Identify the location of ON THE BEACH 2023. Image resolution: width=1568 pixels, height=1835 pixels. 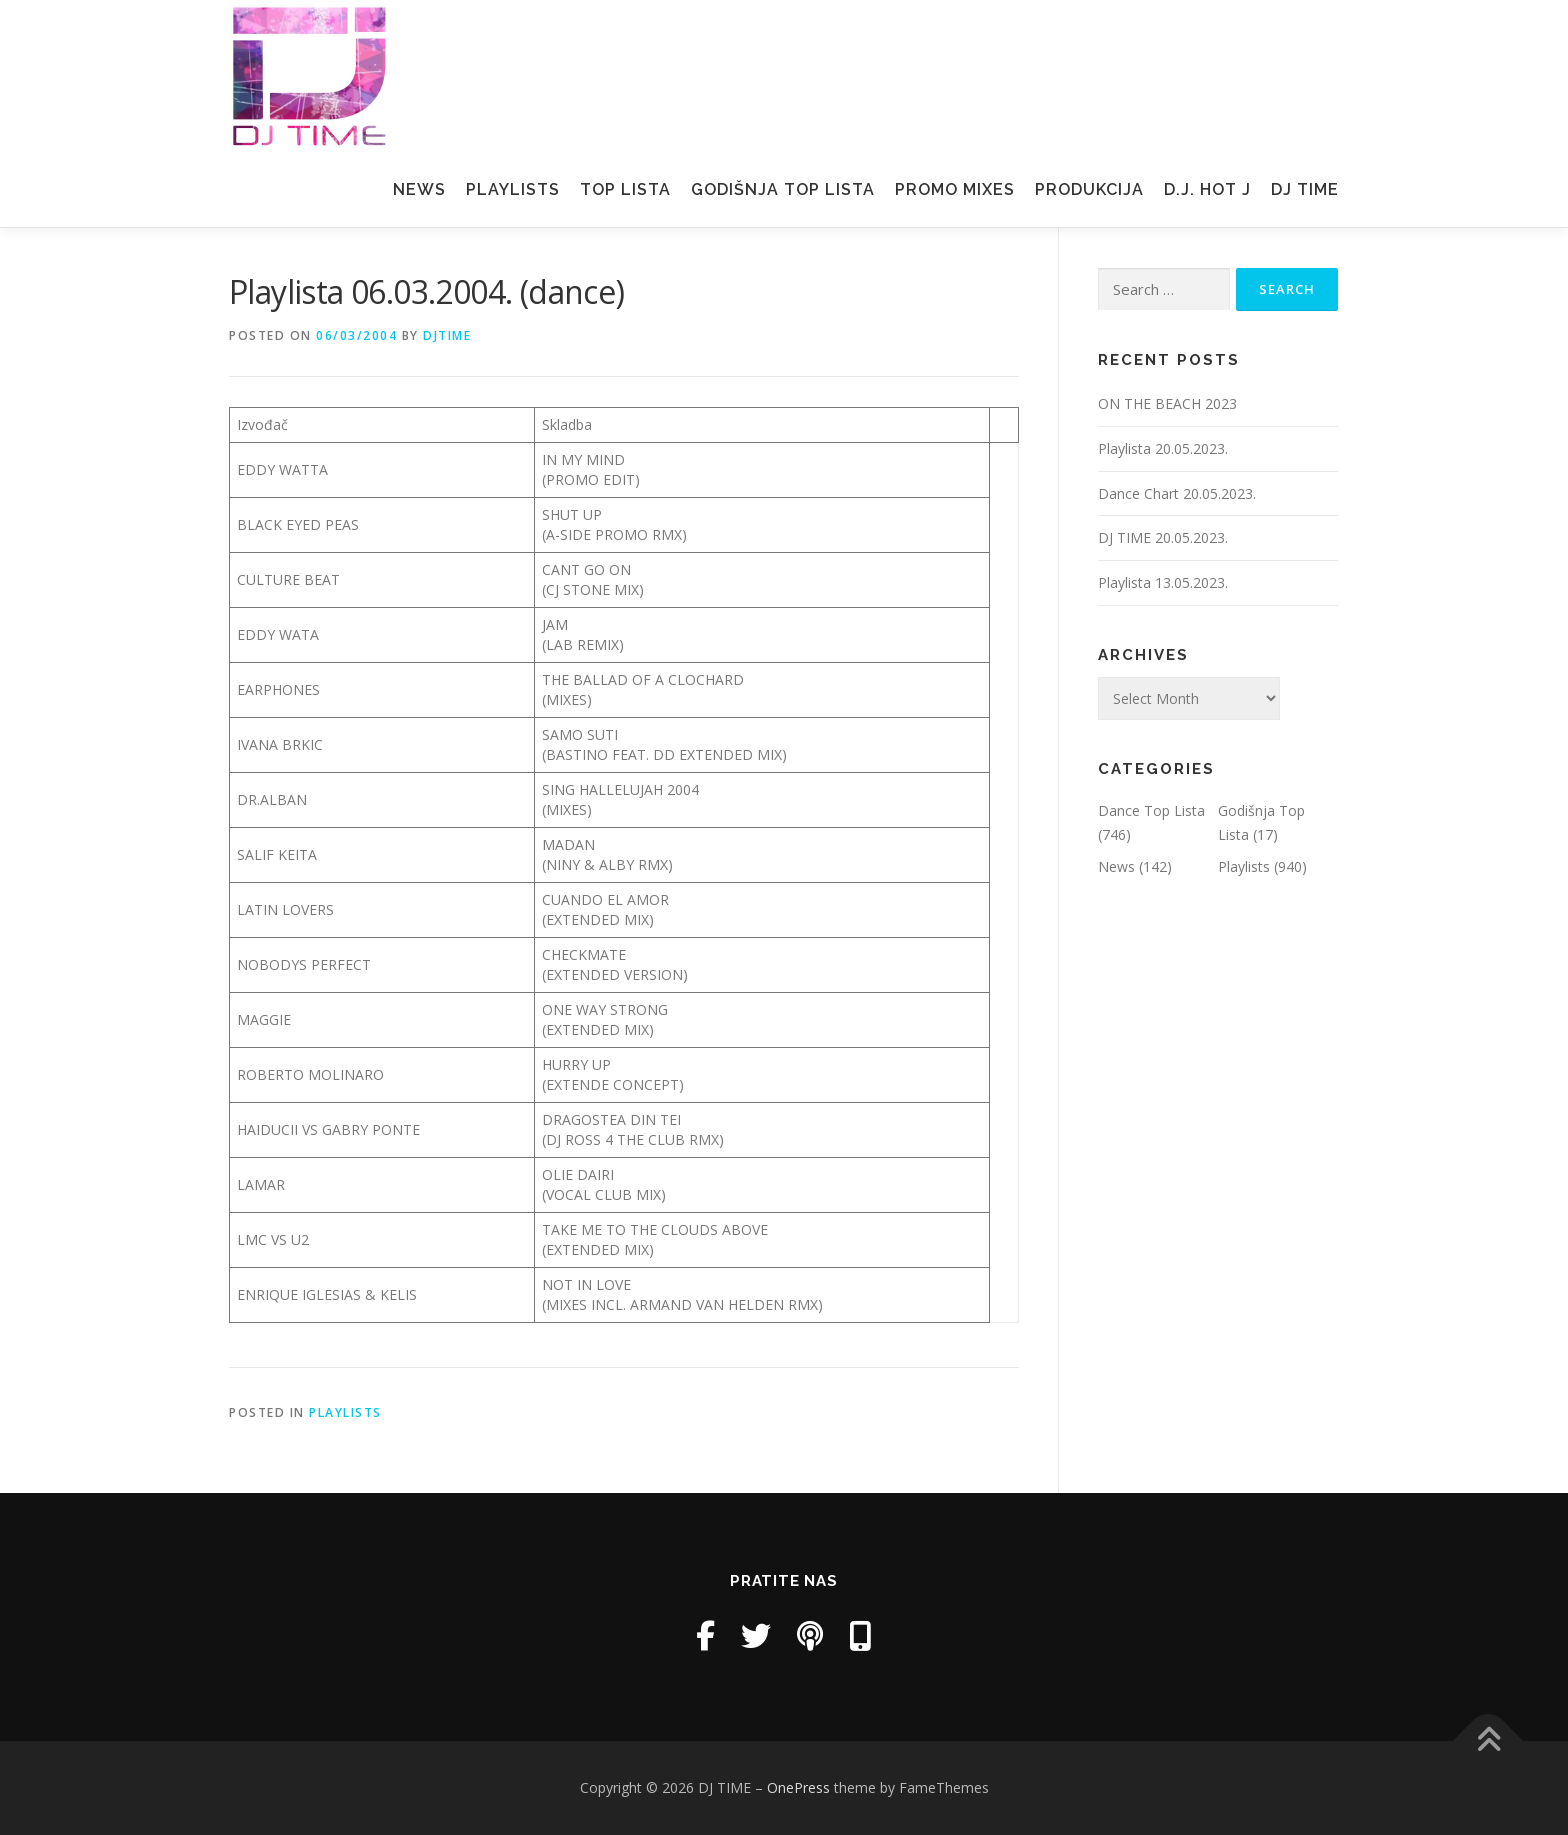
(1167, 403).